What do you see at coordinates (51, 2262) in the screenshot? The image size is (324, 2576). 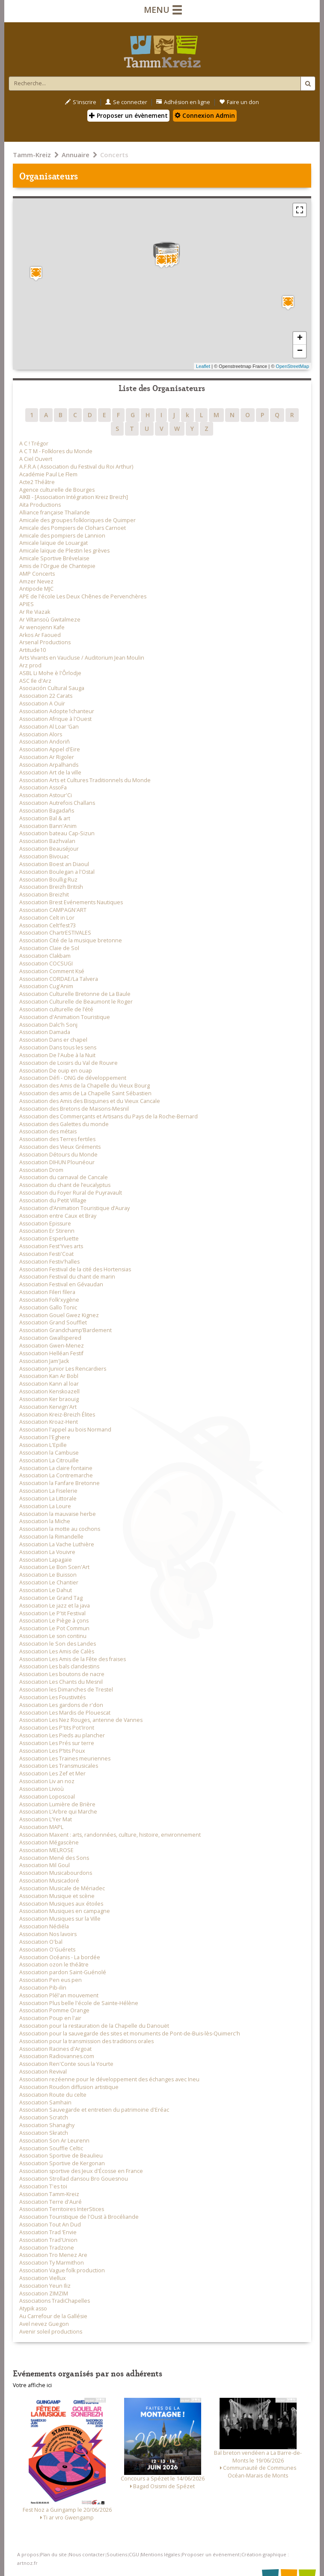 I see `Association Ty Marmithon` at bounding box center [51, 2262].